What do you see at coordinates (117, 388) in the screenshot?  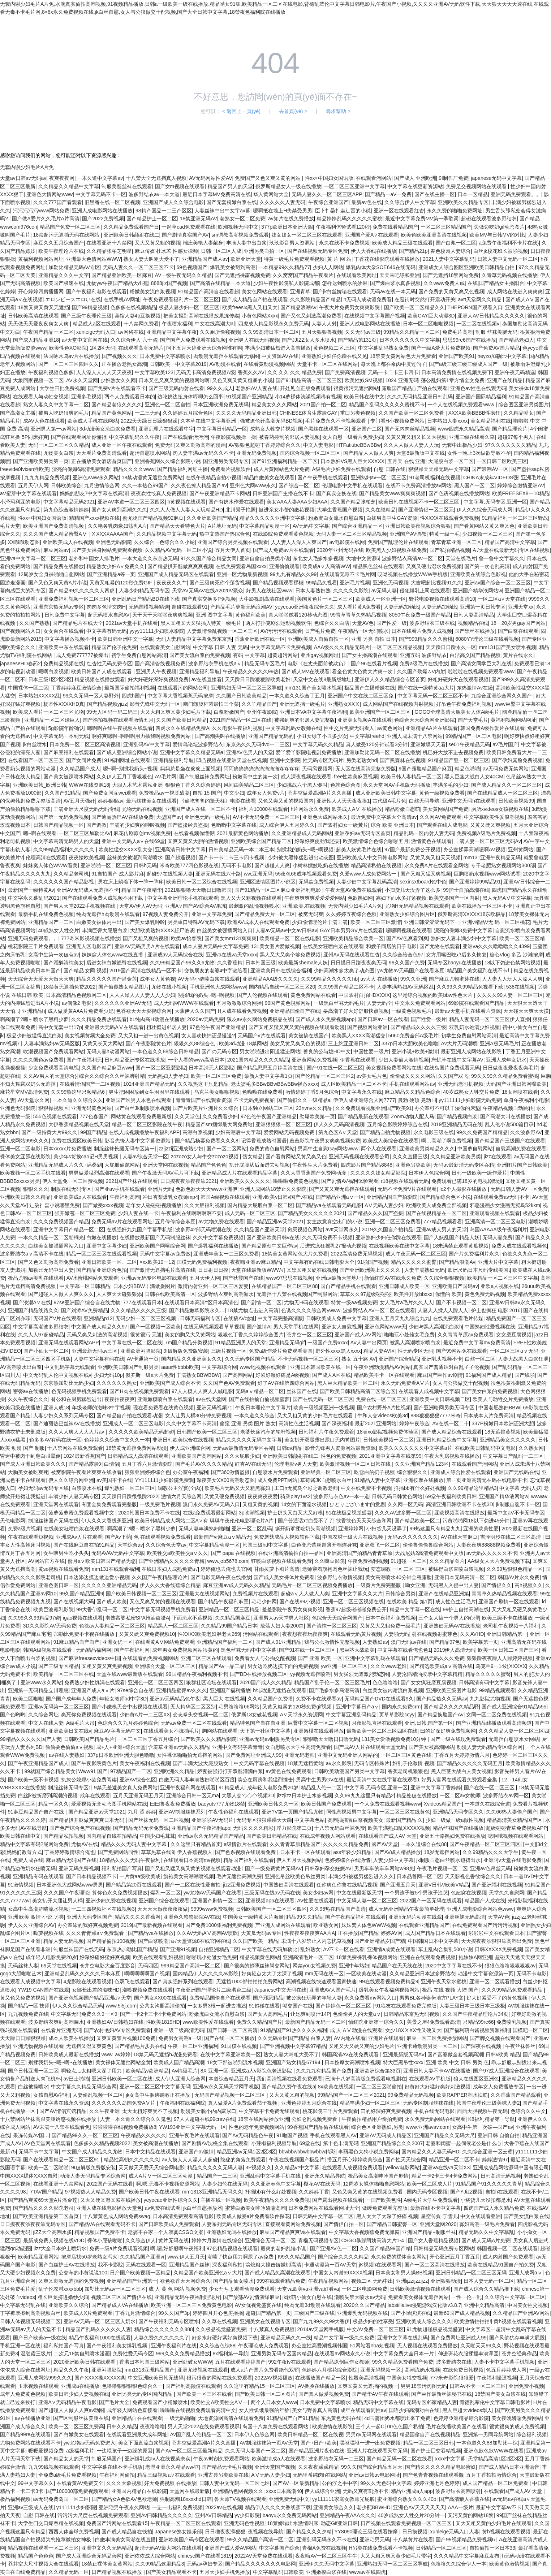 I see `国产免费v片在线观看不卡` at bounding box center [117, 388].